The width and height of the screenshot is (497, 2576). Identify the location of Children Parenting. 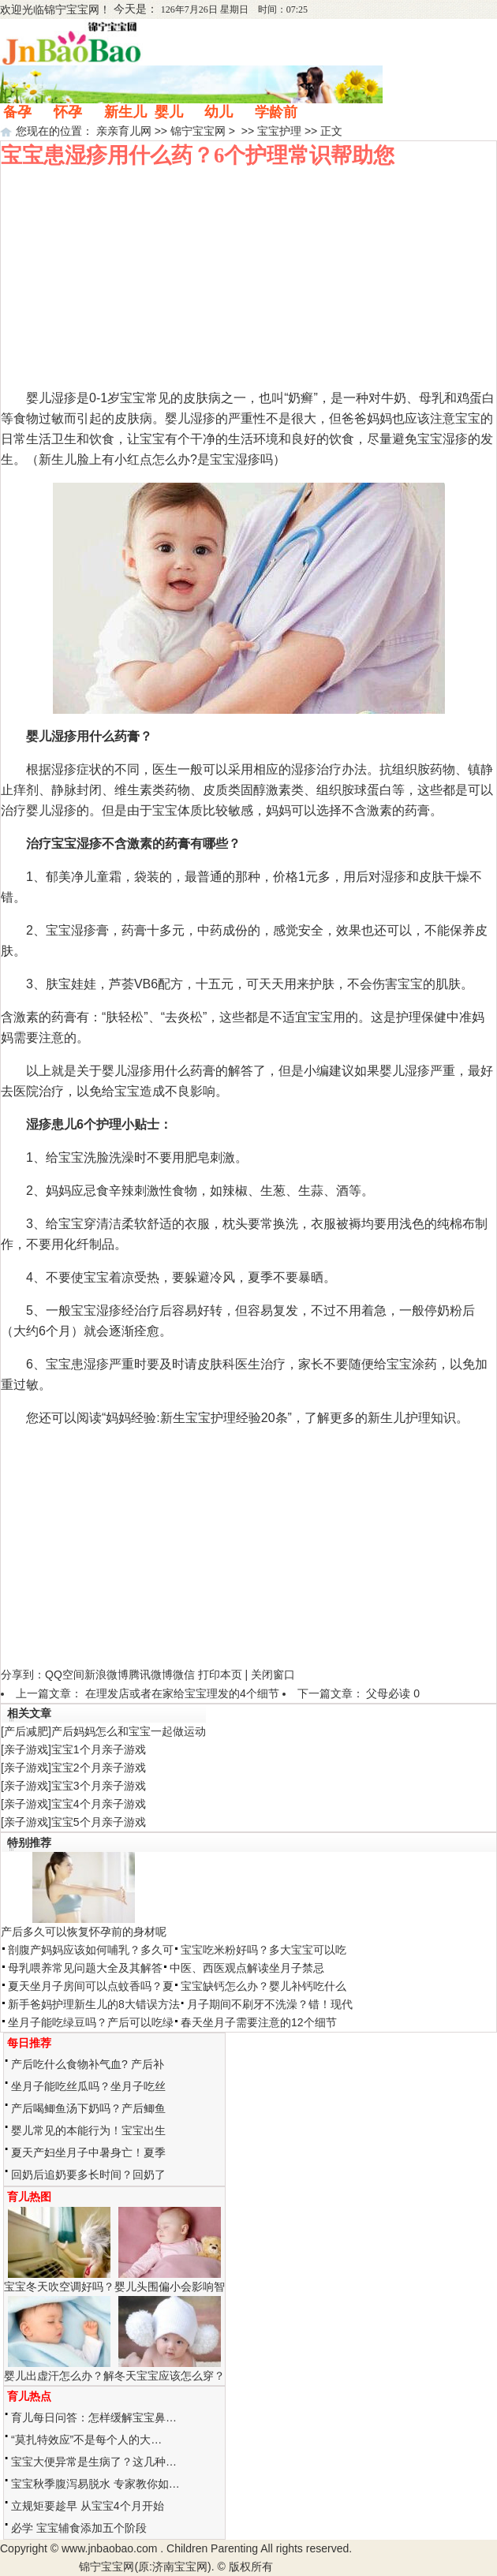
(212, 2548).